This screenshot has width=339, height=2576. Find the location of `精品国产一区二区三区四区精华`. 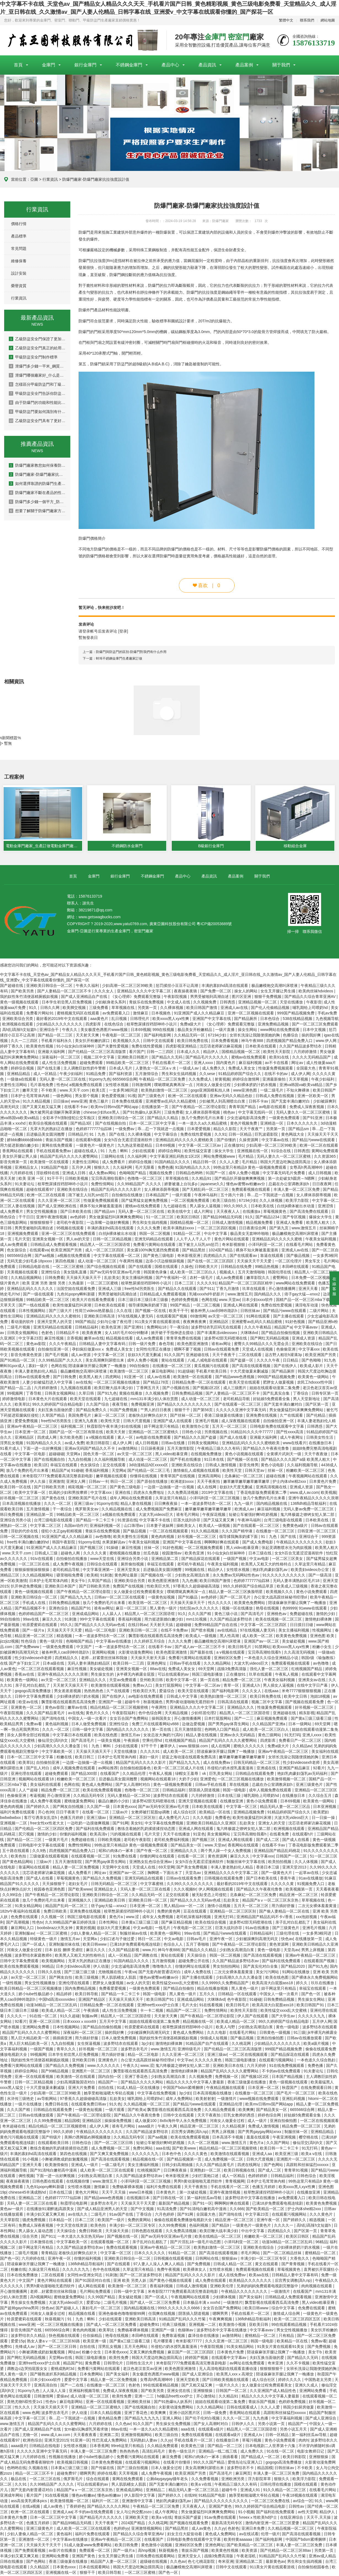

精品国产一区二区三区四区精华 is located at coordinates (246, 1284).